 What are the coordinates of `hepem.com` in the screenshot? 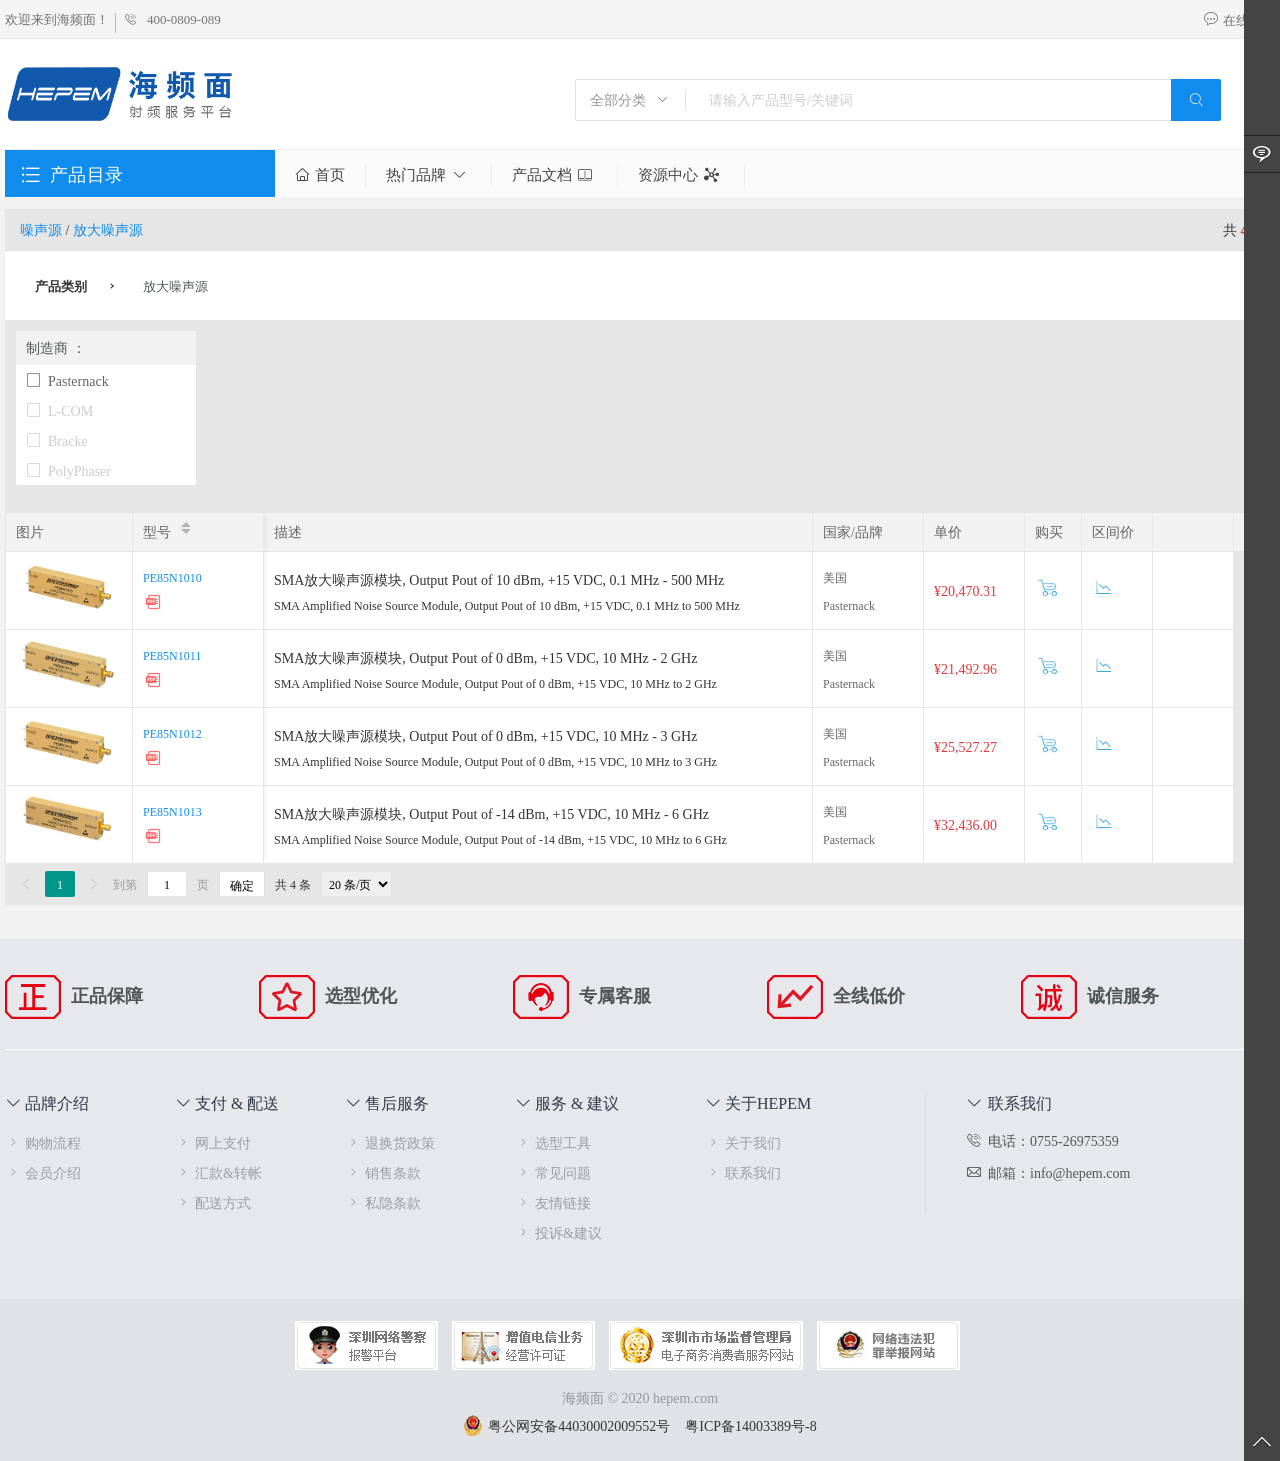 It's located at (685, 1397).